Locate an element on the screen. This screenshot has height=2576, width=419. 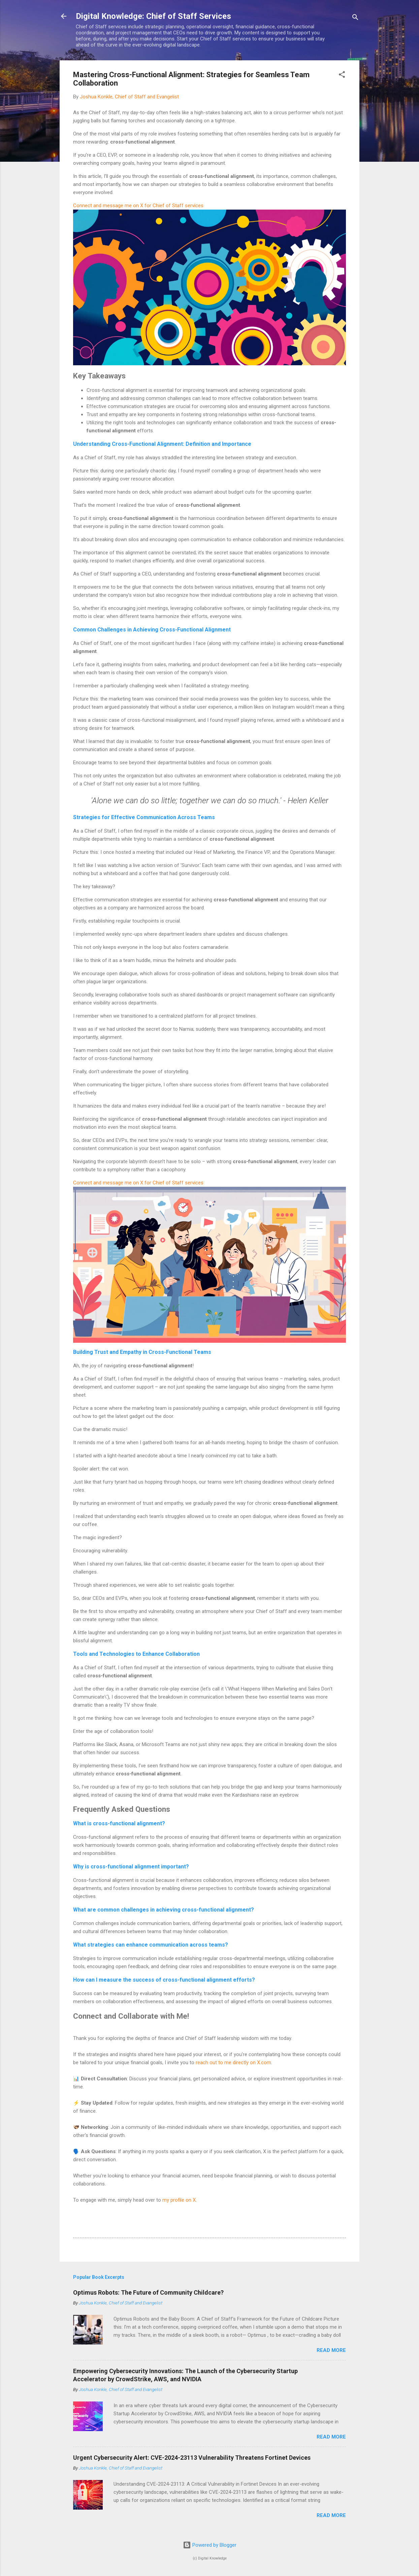
Read more is located at coordinates (331, 2350).